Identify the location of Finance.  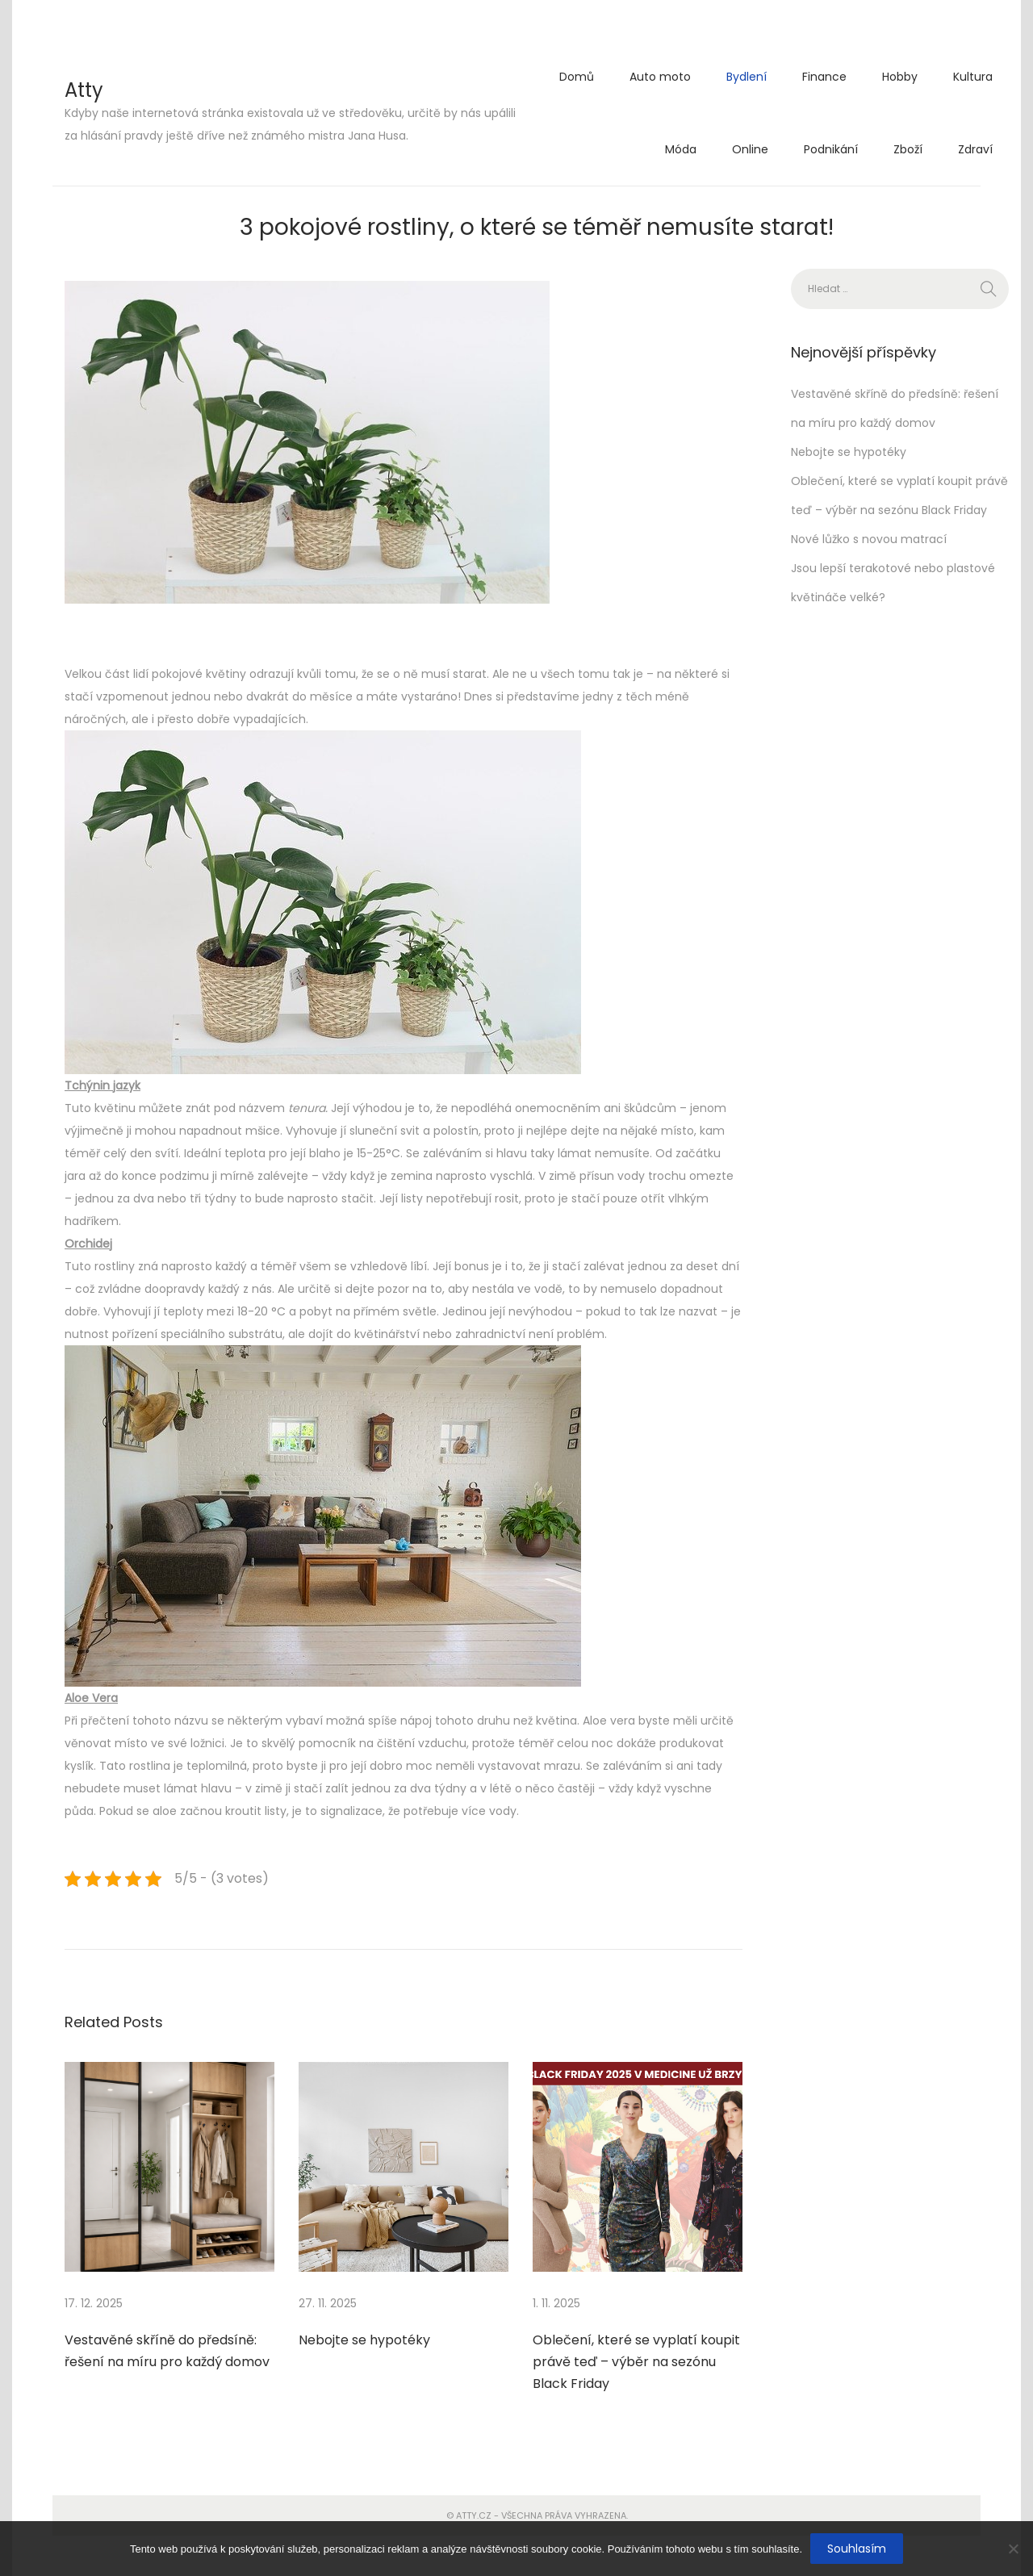
(824, 77).